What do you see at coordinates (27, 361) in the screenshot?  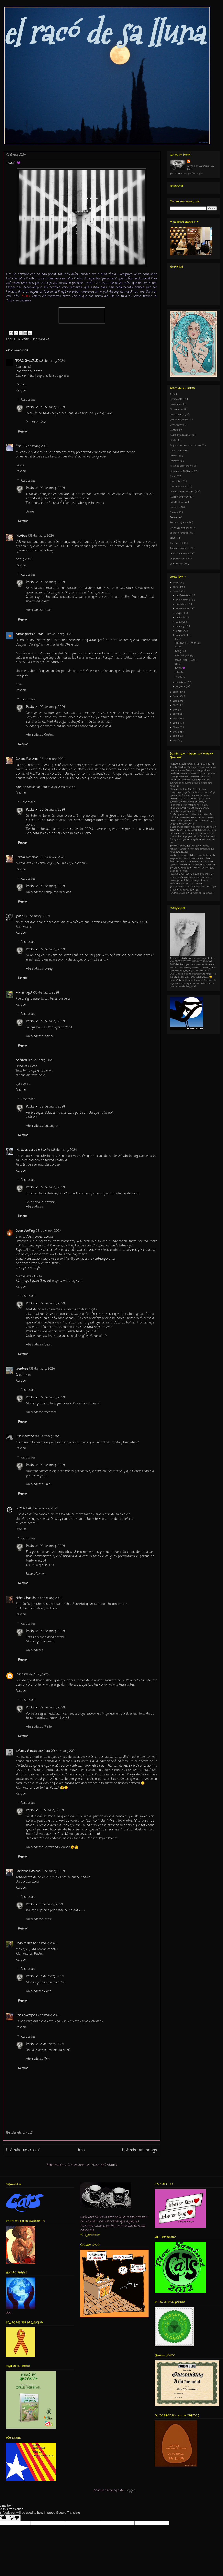 I see `TORO SALVAJE` at bounding box center [27, 361].